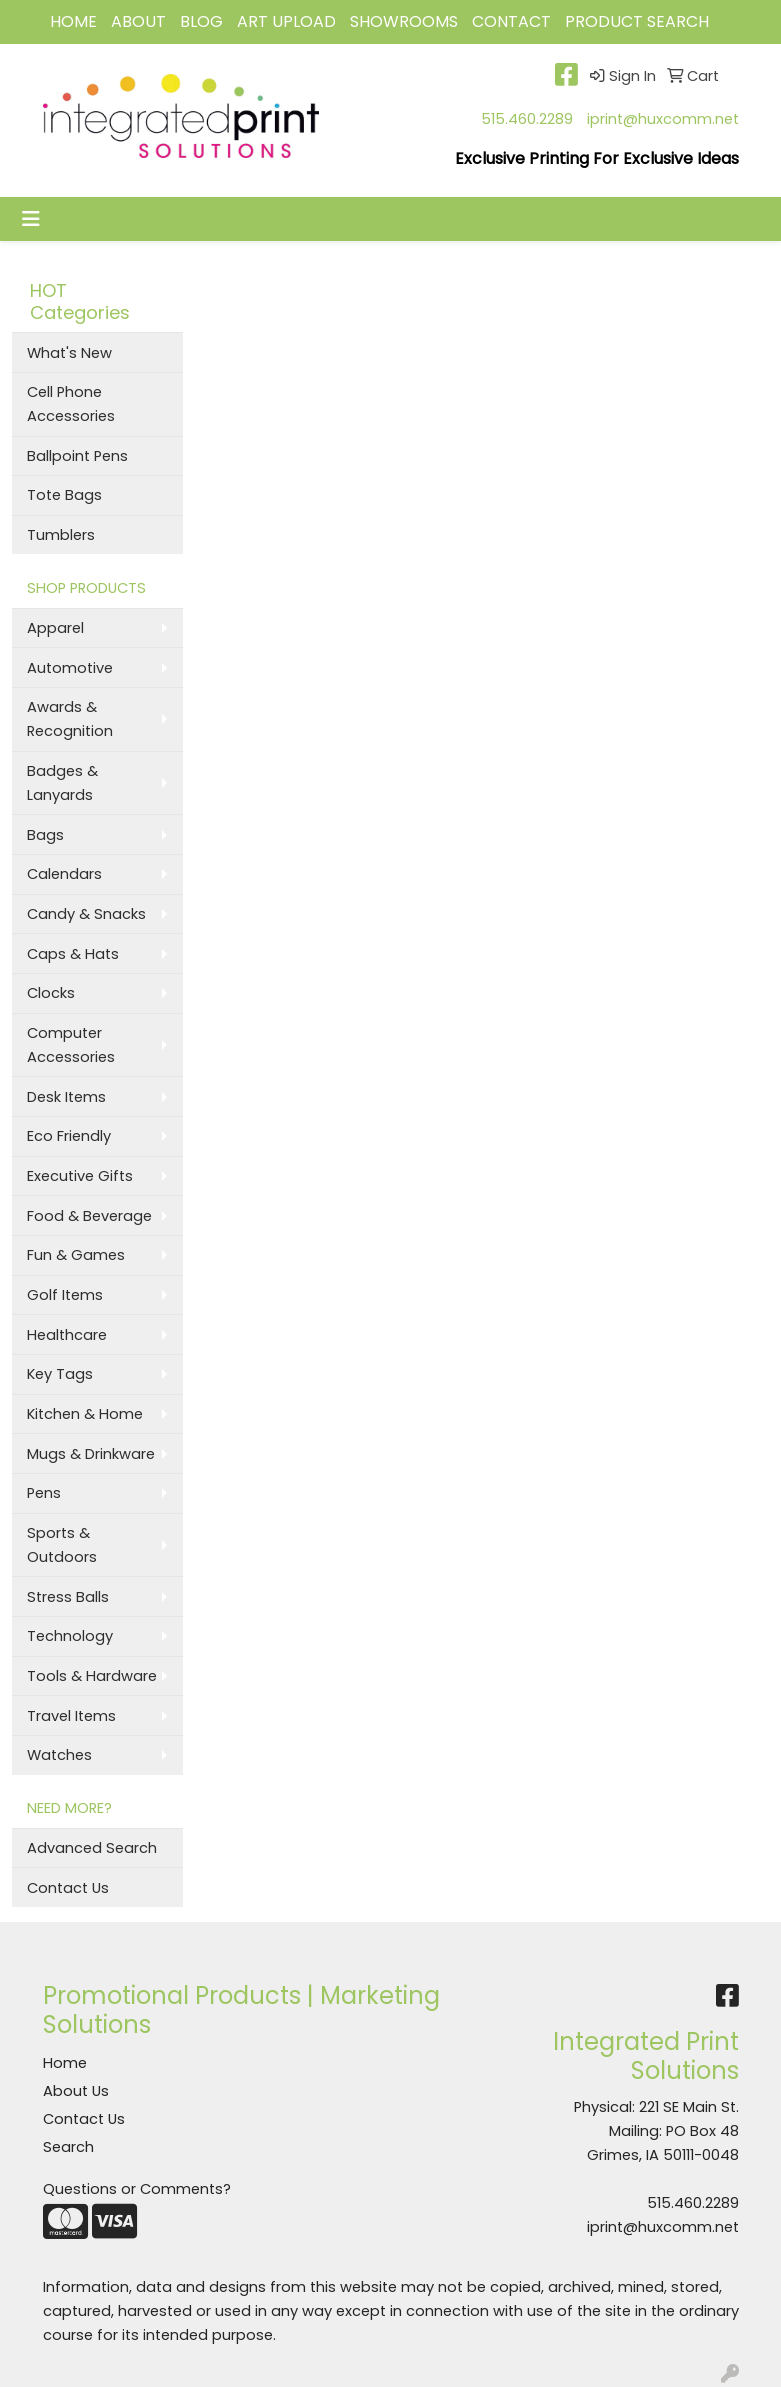 This screenshot has height=2387, width=781. Describe the element at coordinates (65, 2063) in the screenshot. I see `Home` at that location.